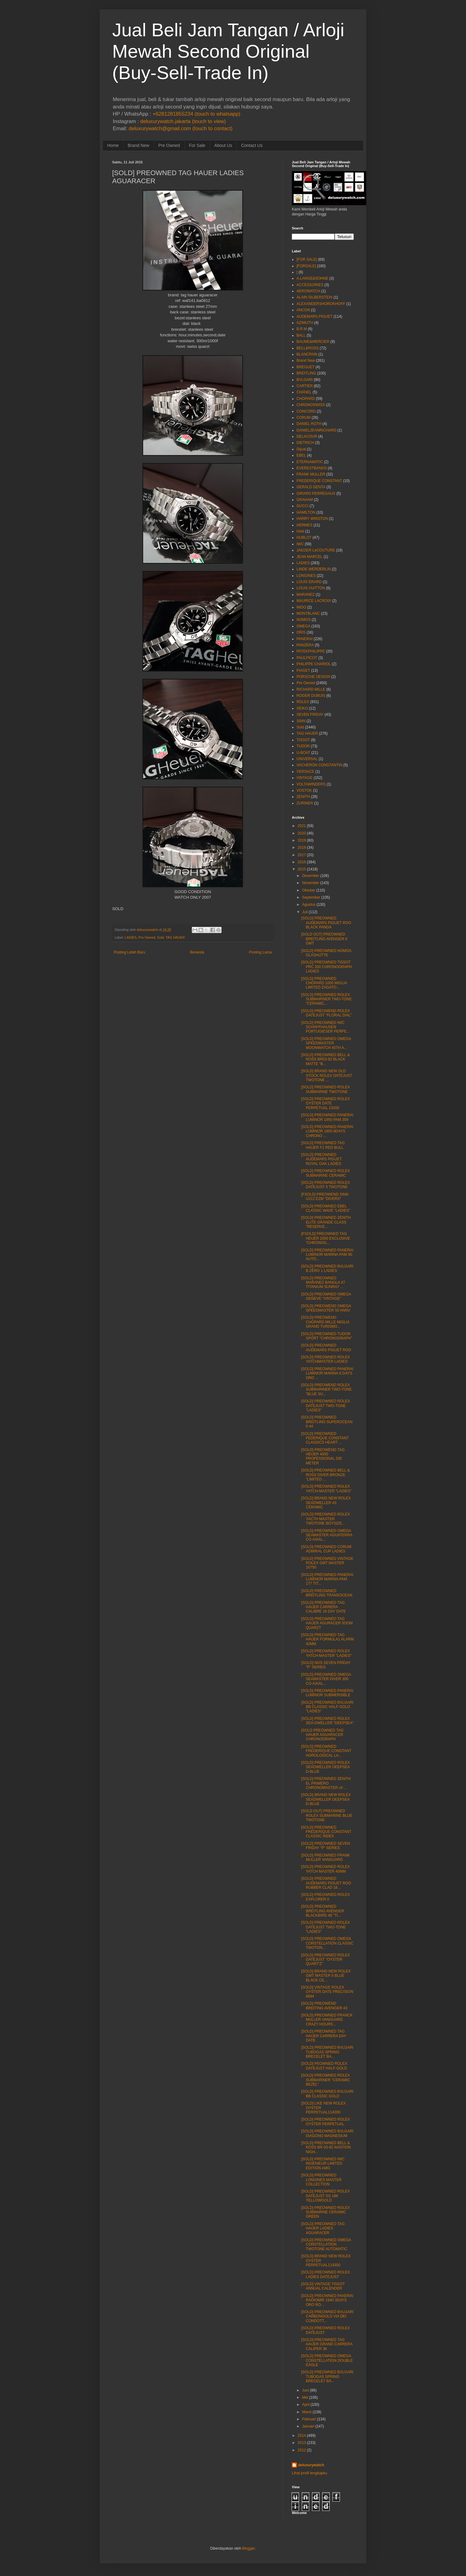  I want to click on BAUME&MERCIER, so click(313, 341).